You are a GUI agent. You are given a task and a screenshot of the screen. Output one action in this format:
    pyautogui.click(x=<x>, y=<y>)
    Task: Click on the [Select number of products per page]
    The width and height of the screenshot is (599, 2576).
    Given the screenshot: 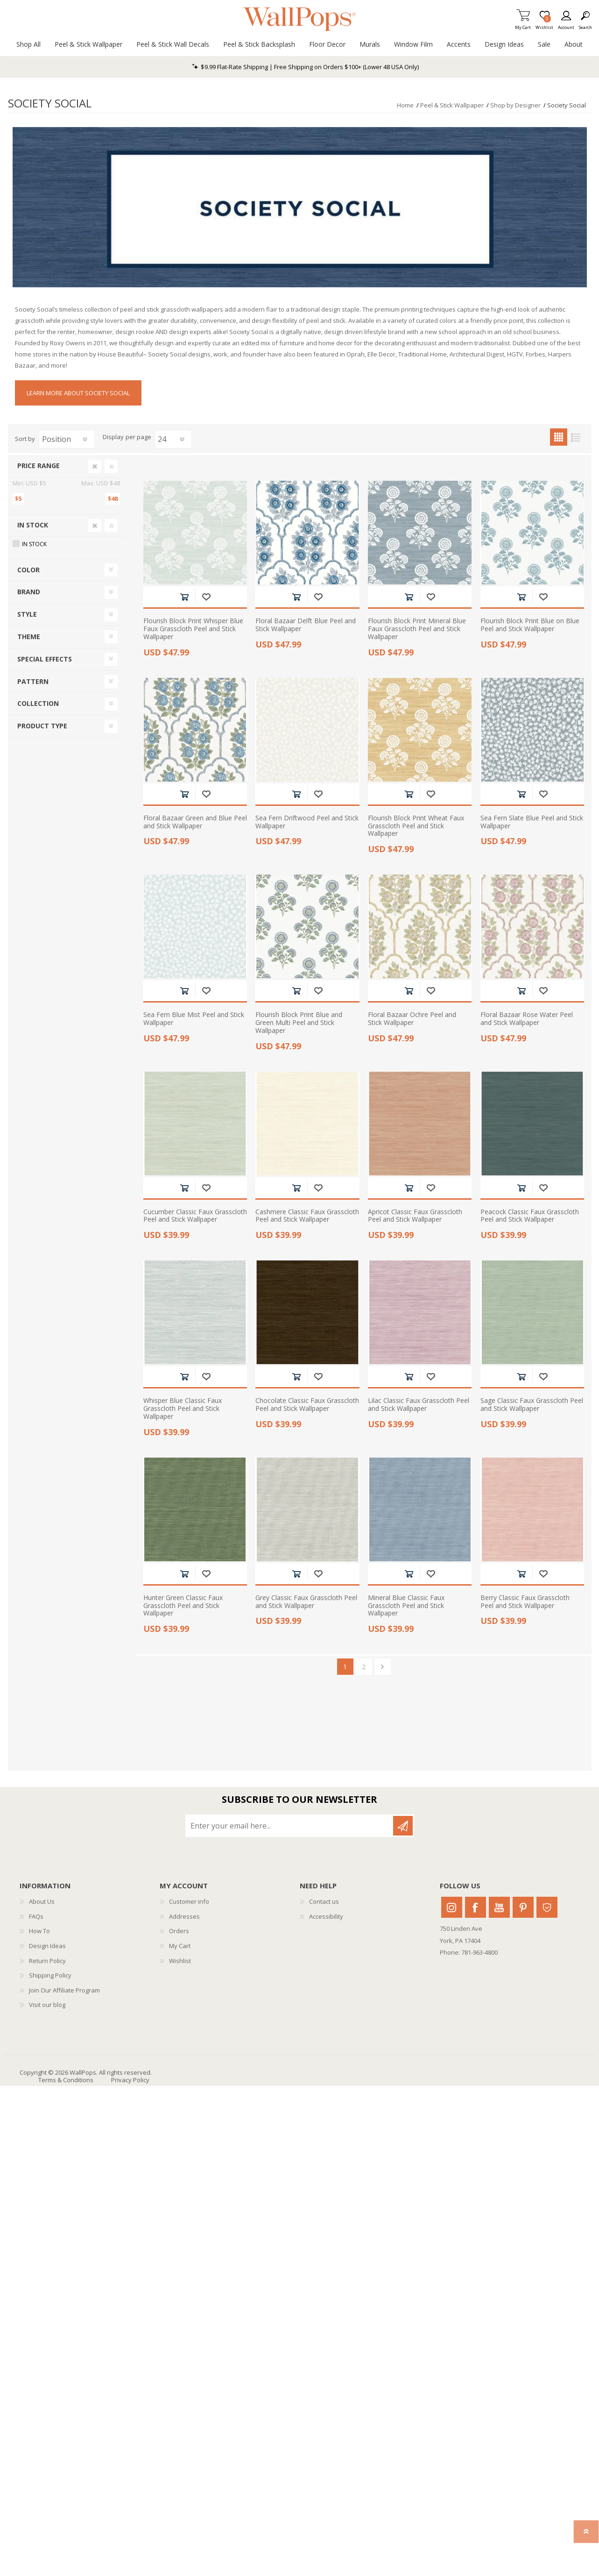 What is the action you would take?
    pyautogui.click(x=173, y=439)
    